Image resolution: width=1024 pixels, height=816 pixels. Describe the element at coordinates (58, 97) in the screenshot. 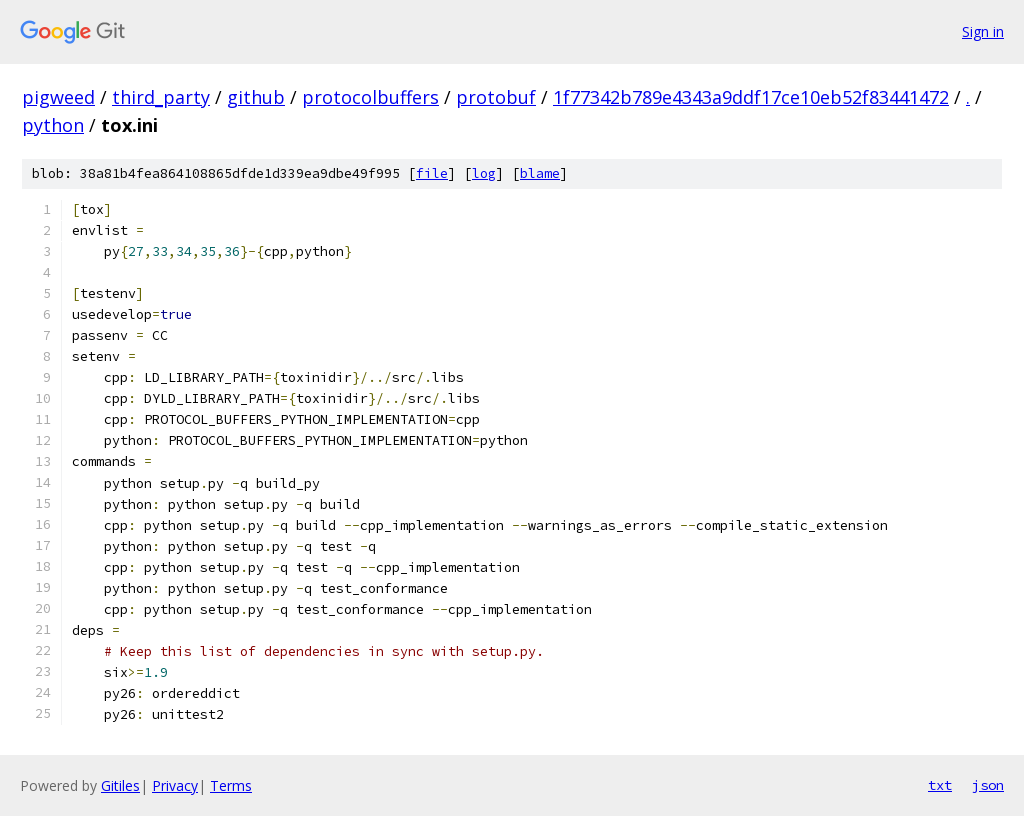

I see `pigweed` at that location.